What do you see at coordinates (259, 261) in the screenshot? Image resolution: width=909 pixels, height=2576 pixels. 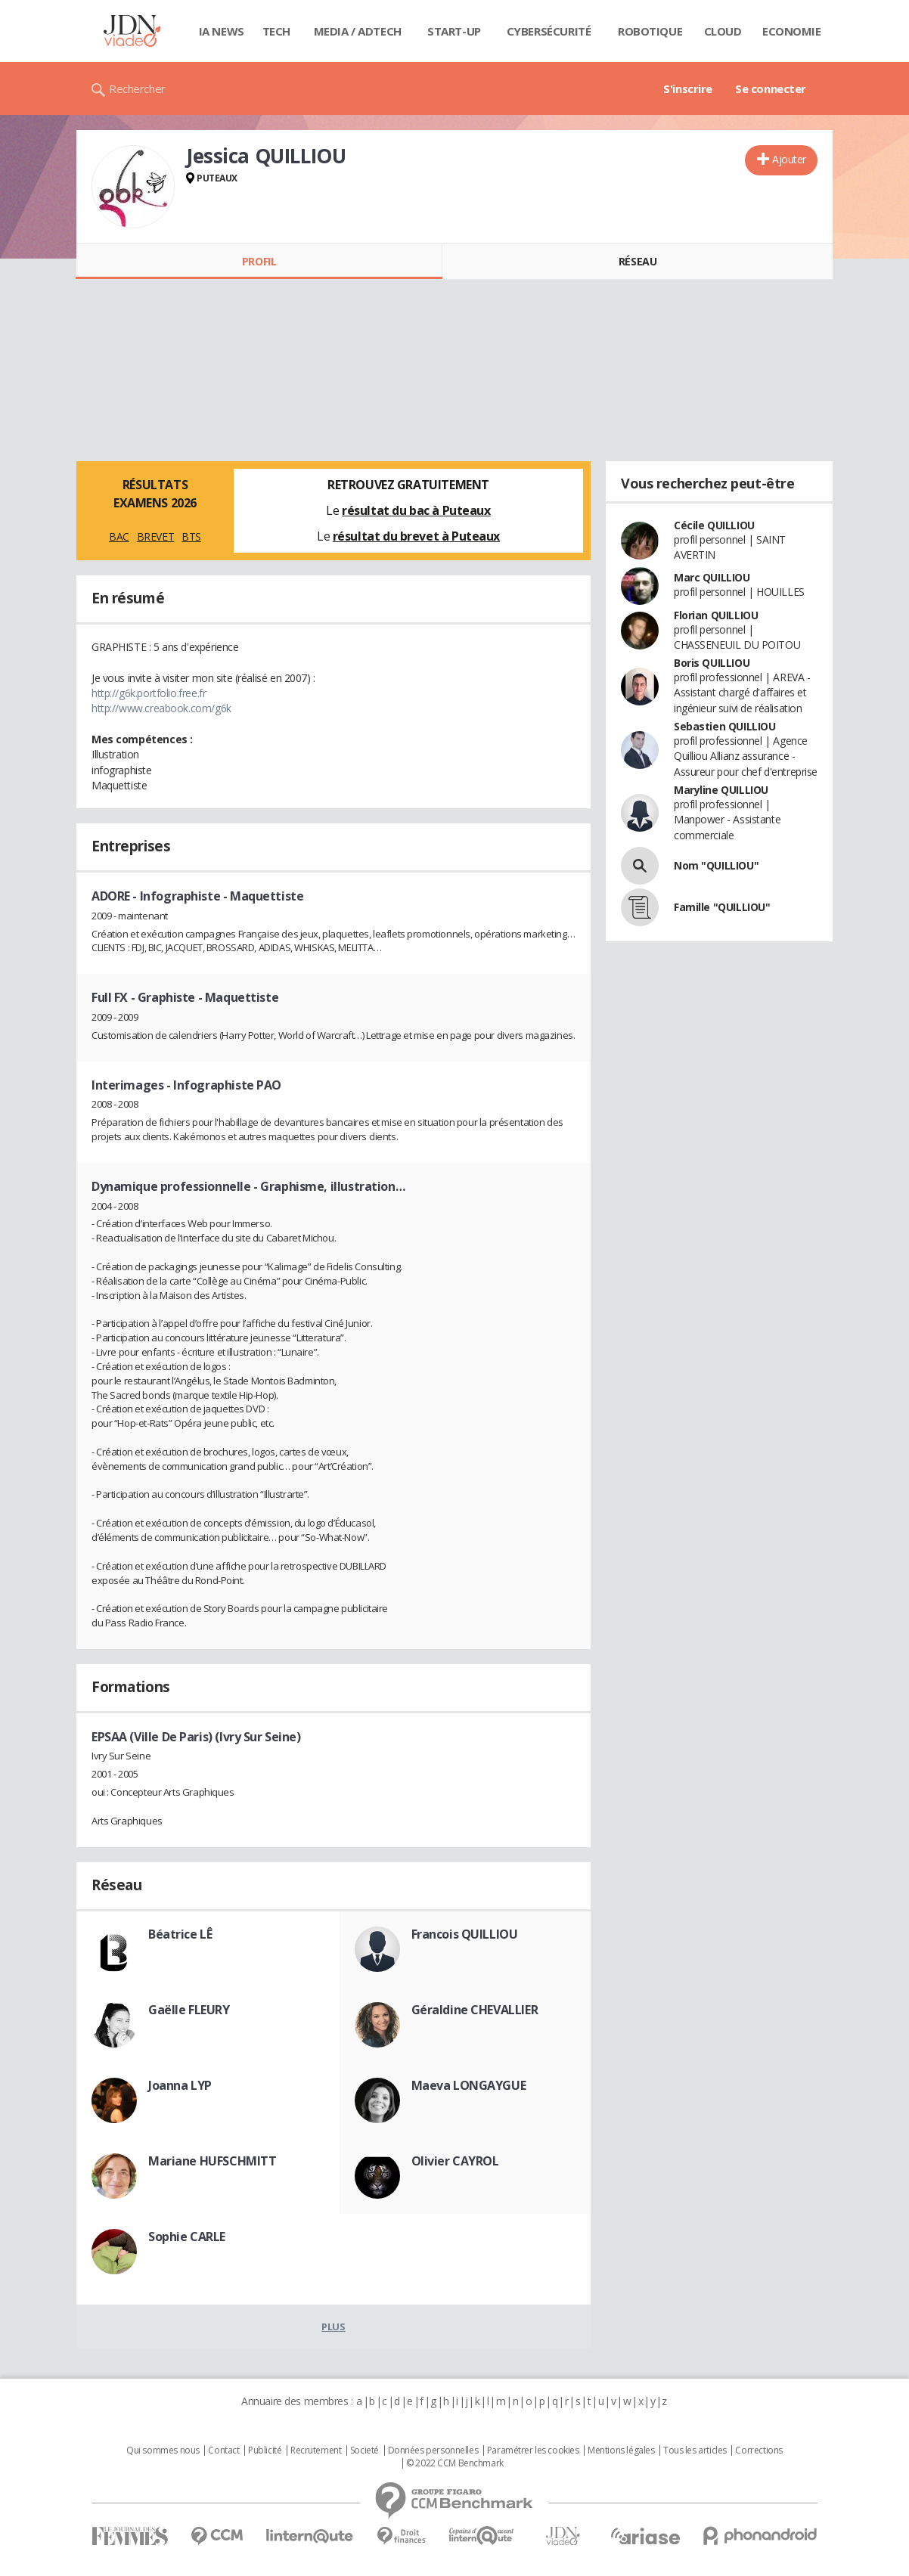 I see `Profil` at bounding box center [259, 261].